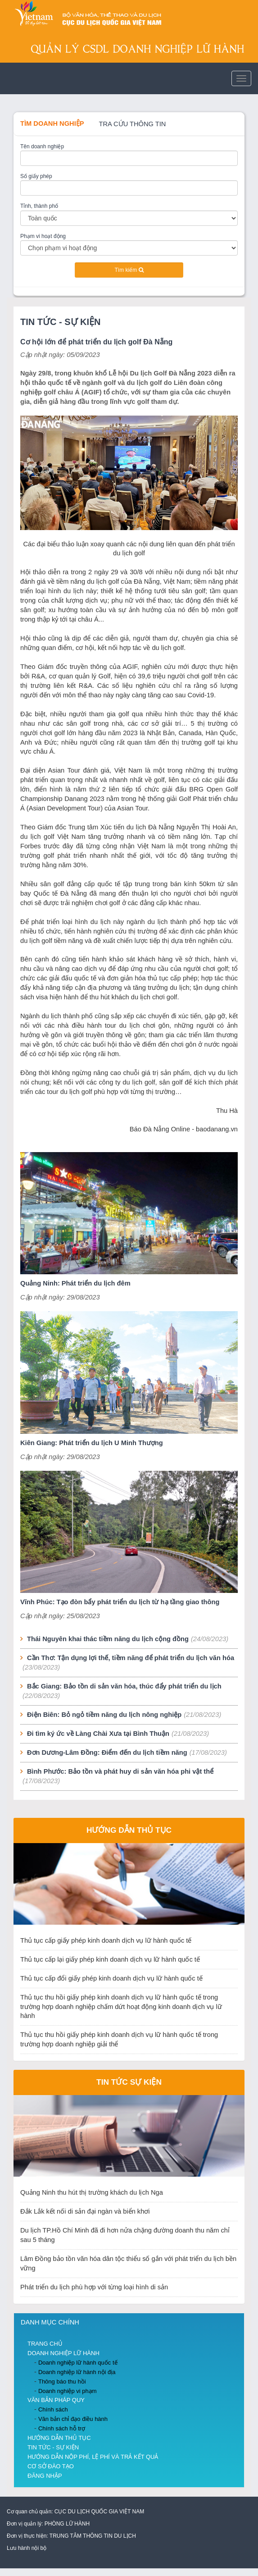  I want to click on Thông báo thu hồi, so click(62, 2381).